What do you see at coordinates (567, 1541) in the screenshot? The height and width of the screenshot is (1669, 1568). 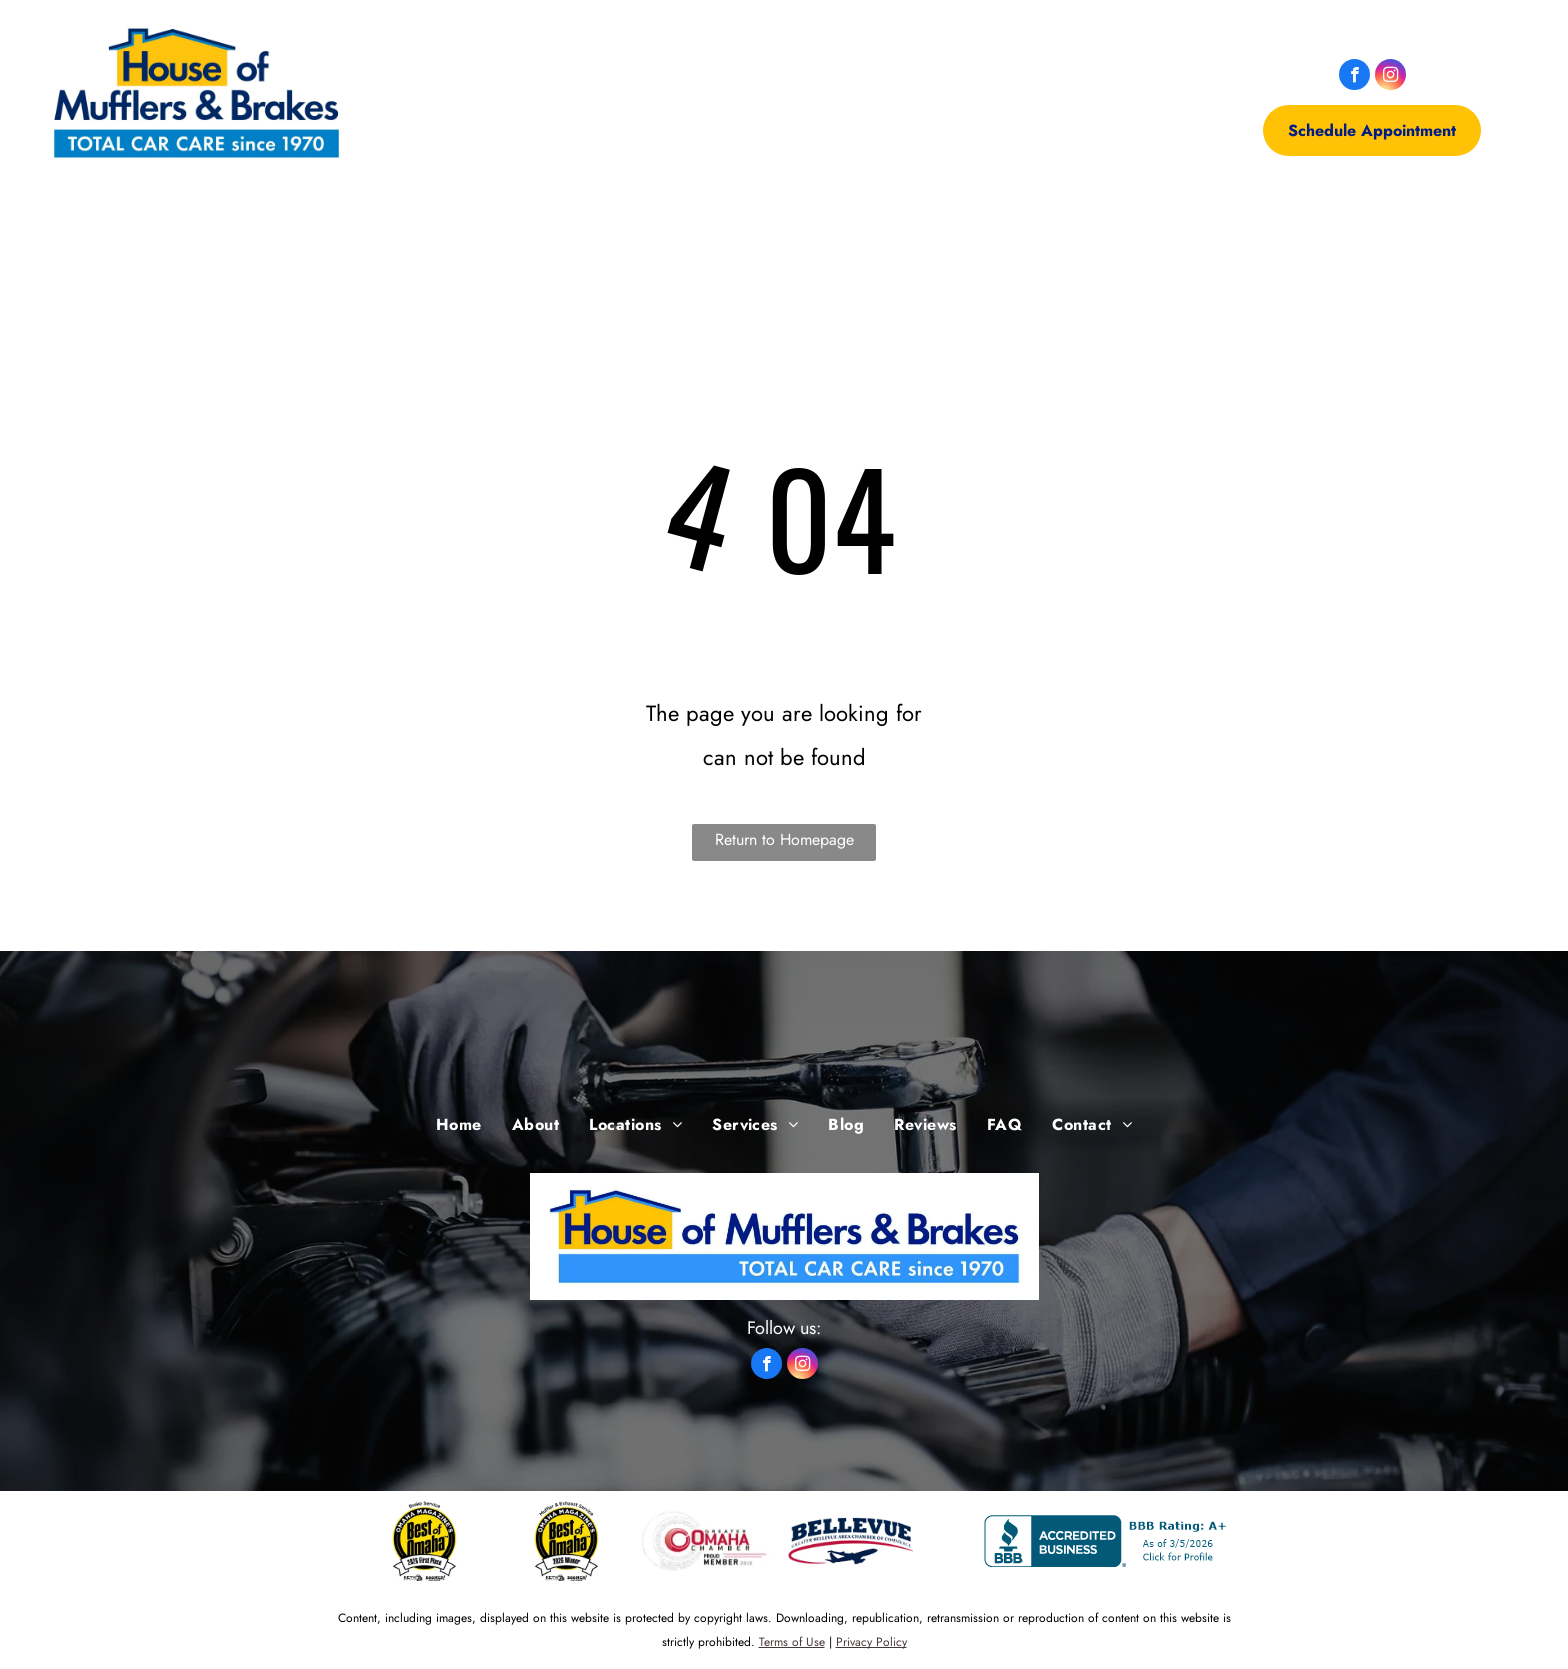 I see `[Muffler Service First Place - Omaha, NE - House of Mufflers & Brakes]` at bounding box center [567, 1541].